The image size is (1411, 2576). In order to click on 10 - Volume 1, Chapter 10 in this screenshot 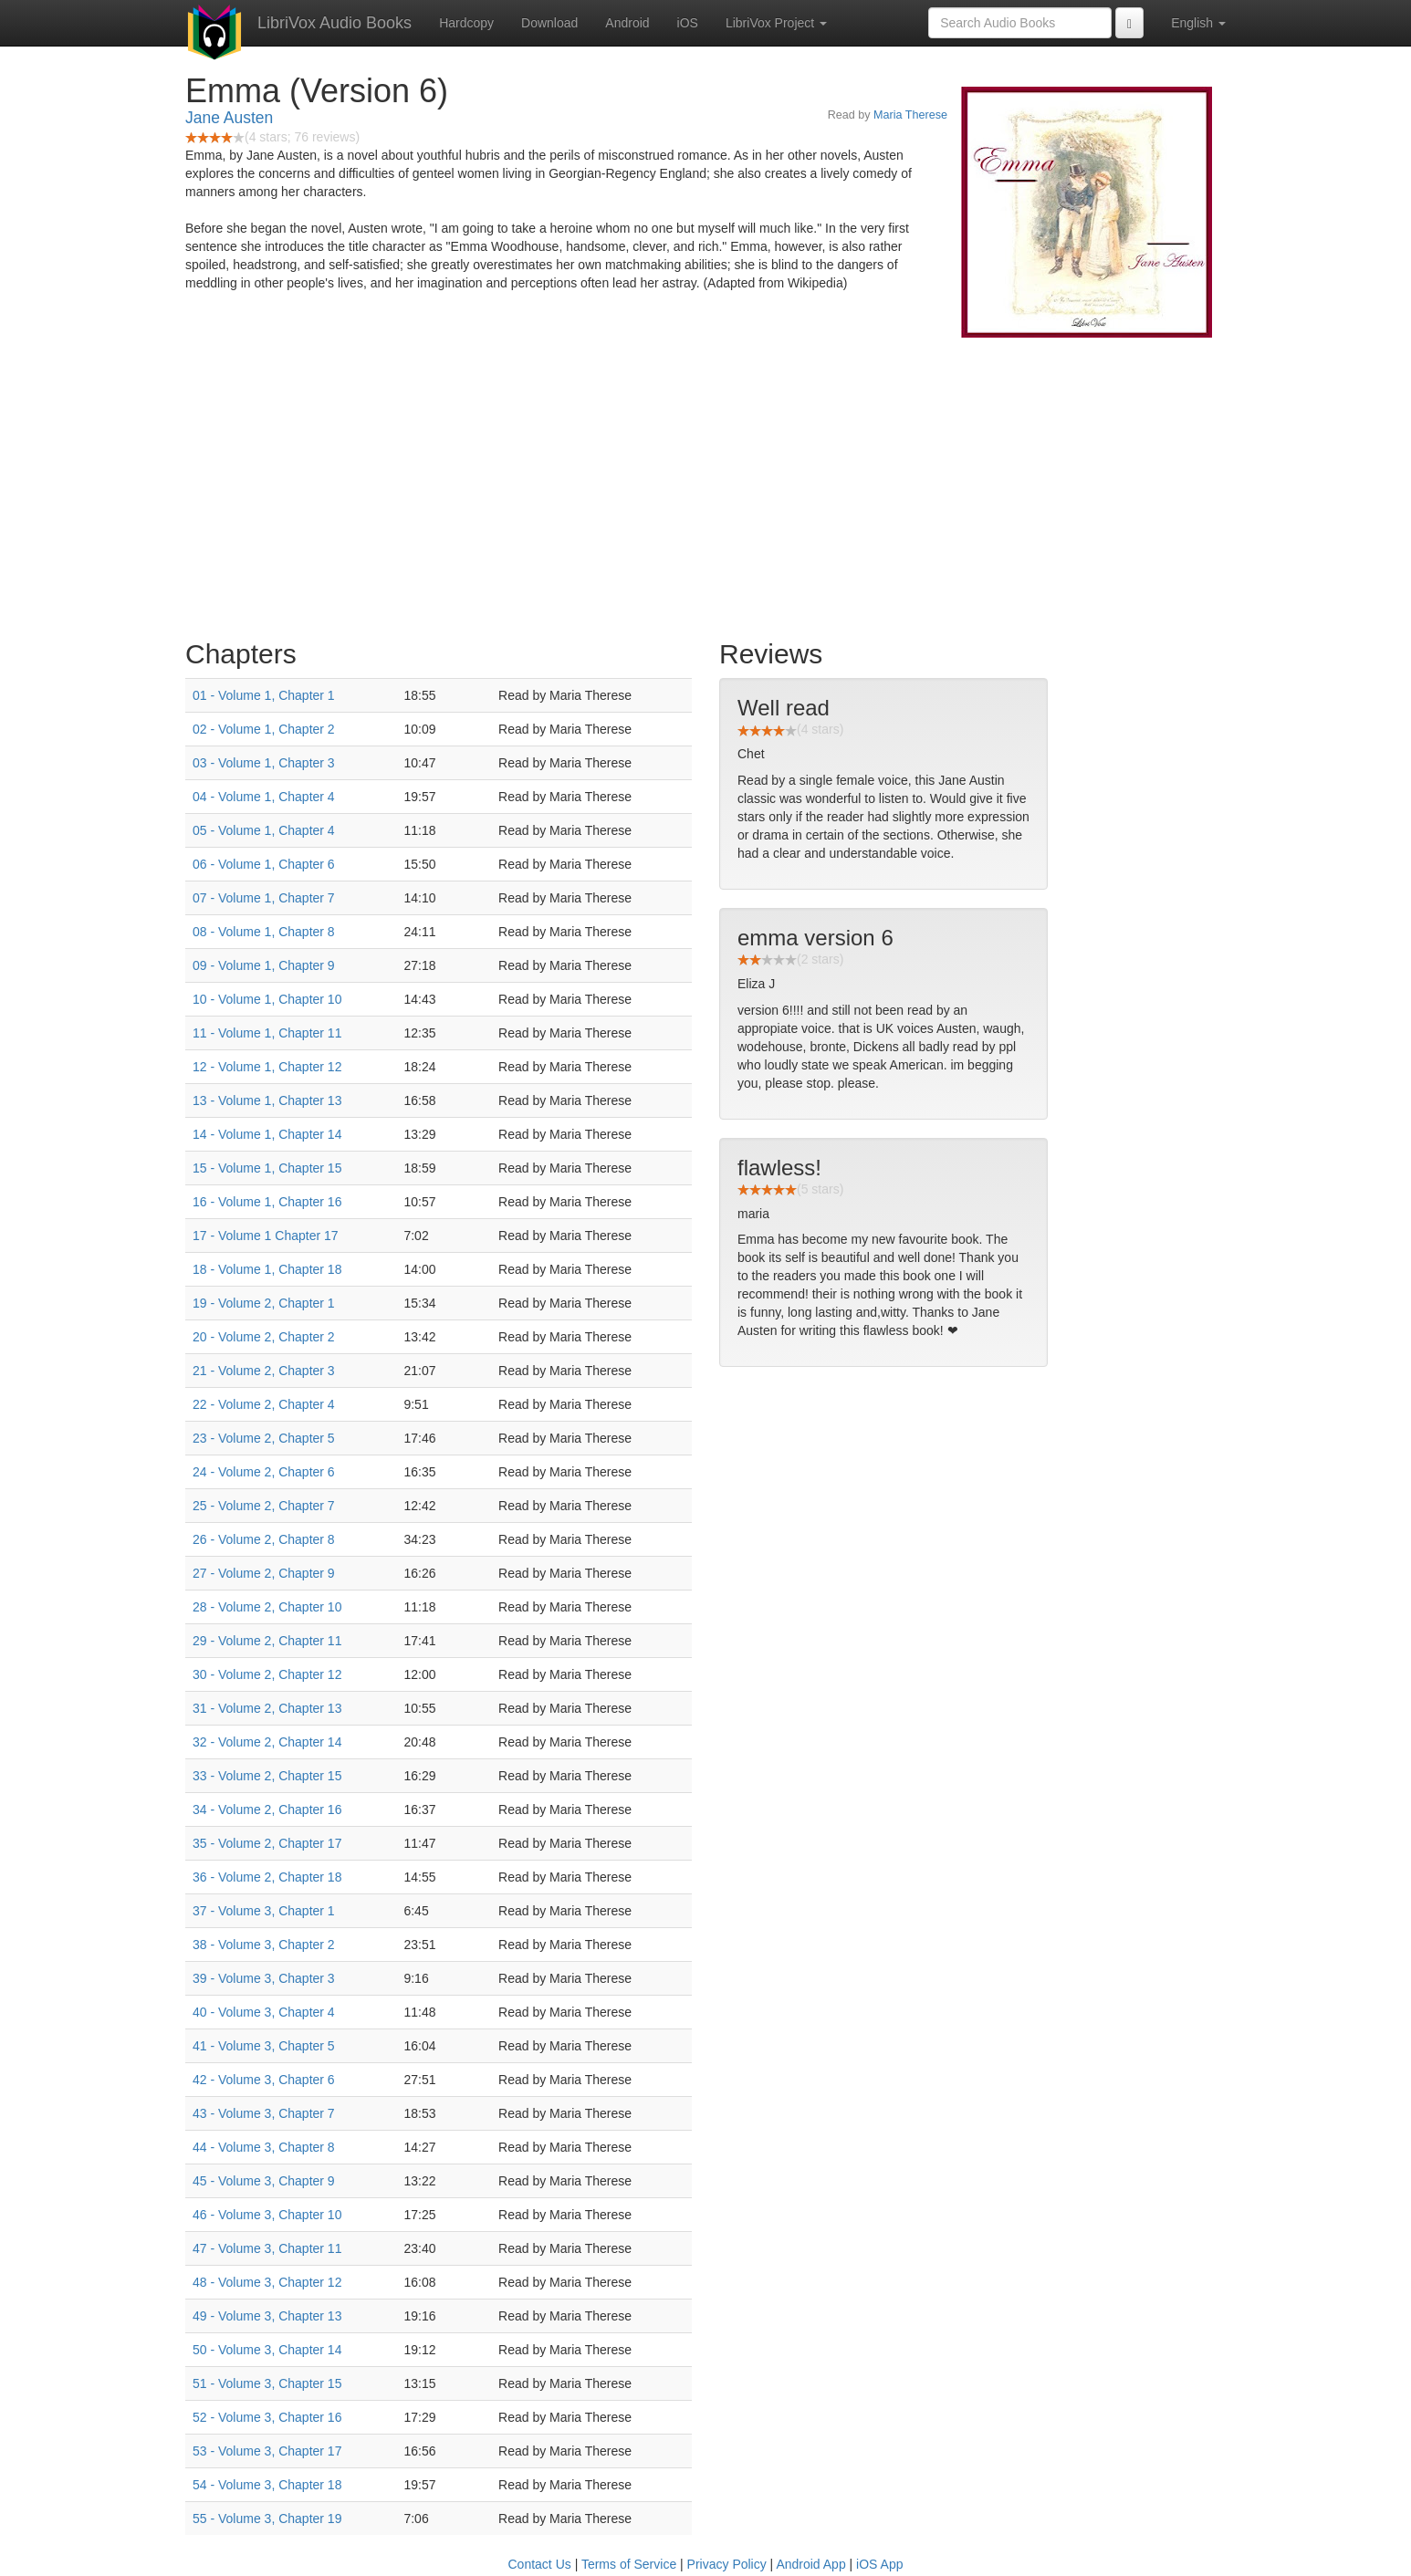, I will do `click(267, 999)`.